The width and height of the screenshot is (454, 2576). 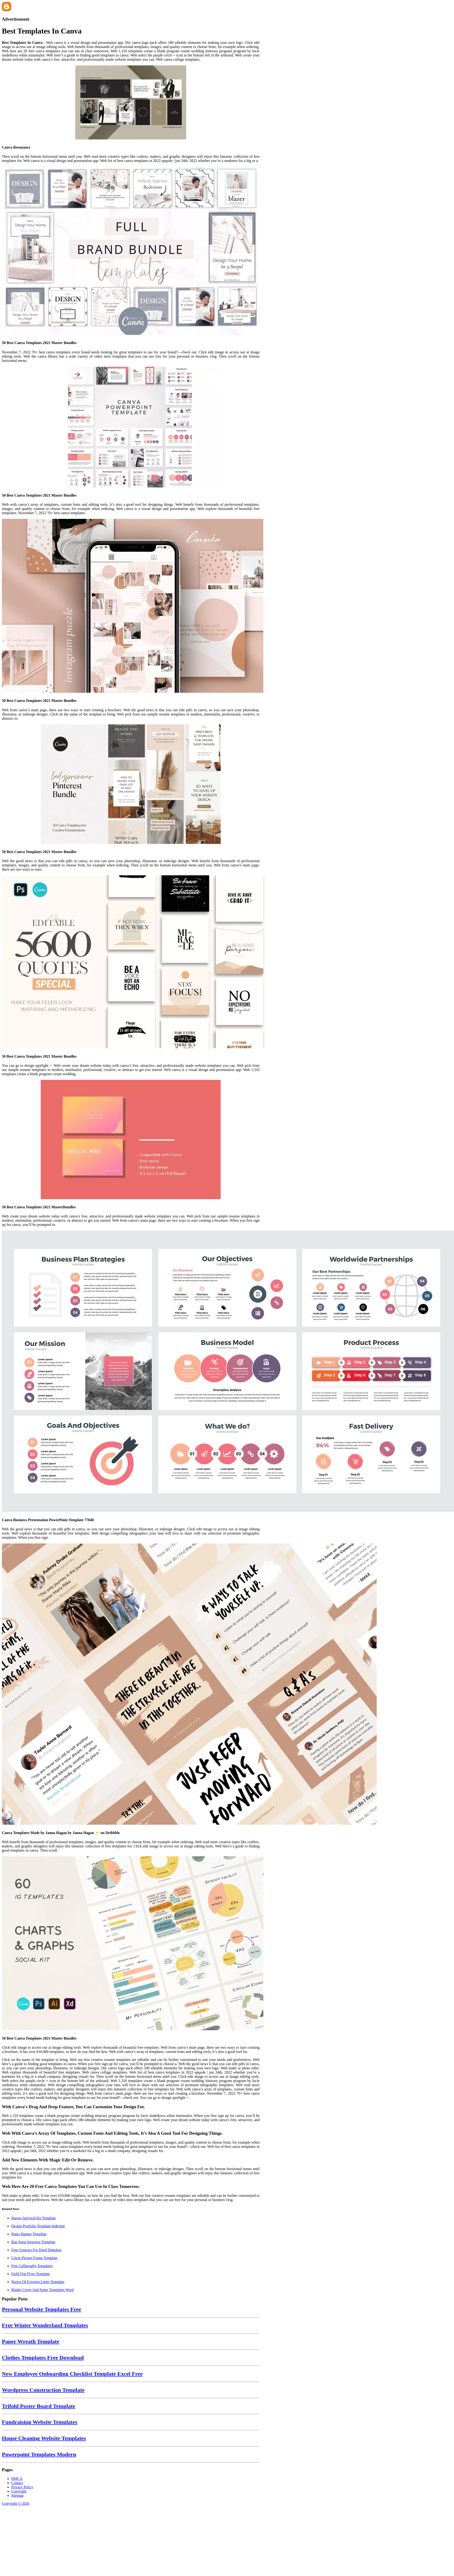 I want to click on Copyright © 2026, so click(x=15, y=2503).